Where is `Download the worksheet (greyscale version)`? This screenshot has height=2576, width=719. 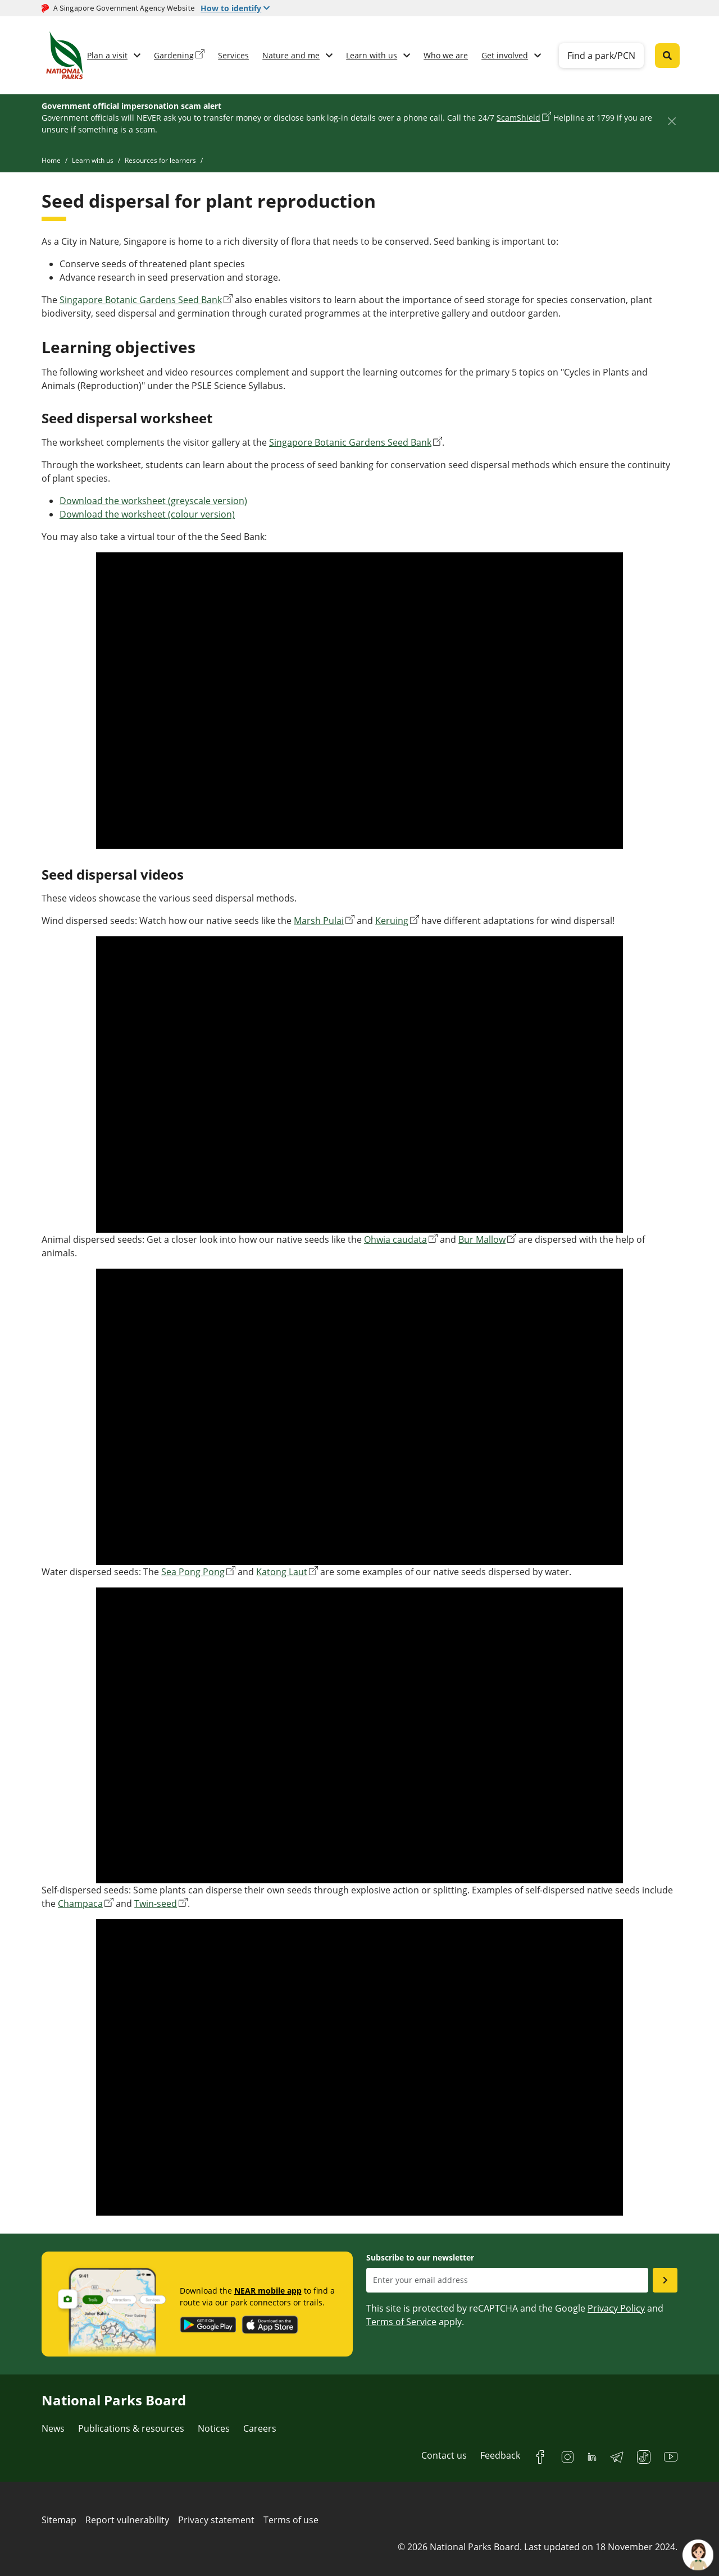 Download the worksheet (greyscale version) is located at coordinates (153, 501).